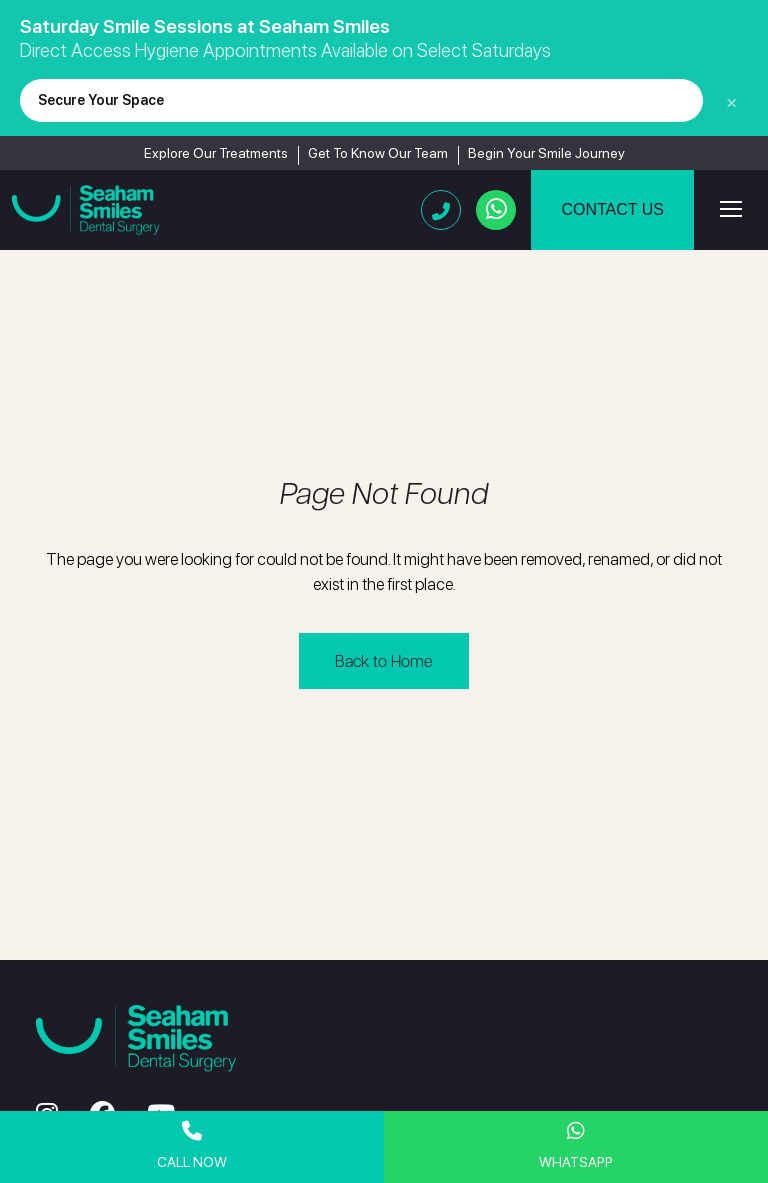  Describe the element at coordinates (546, 153) in the screenshot. I see `Begin Your Smile Journey` at that location.